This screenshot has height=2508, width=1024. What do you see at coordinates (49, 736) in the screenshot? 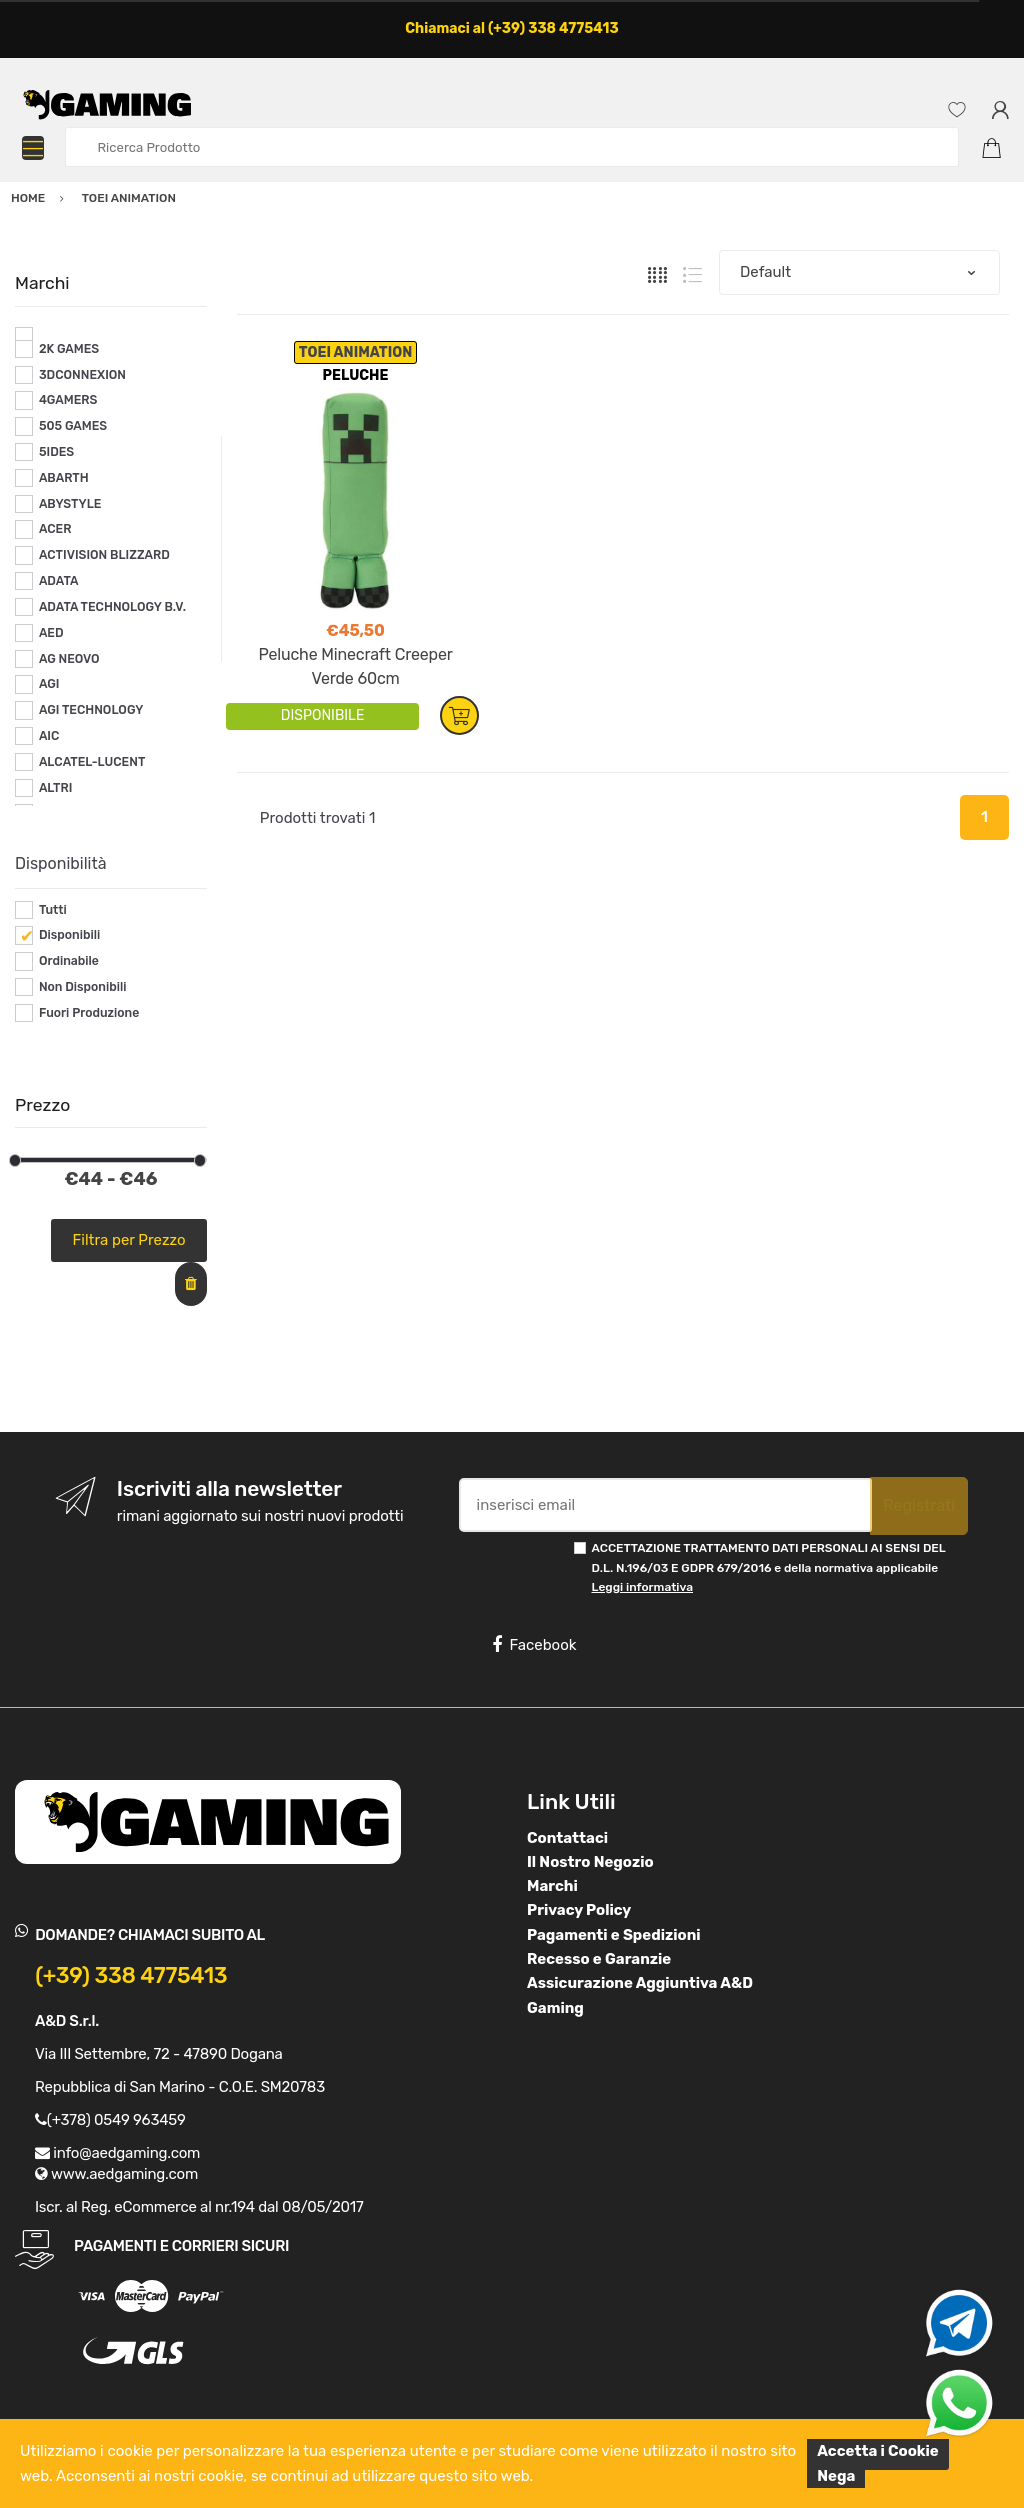
I see `AIC` at bounding box center [49, 736].